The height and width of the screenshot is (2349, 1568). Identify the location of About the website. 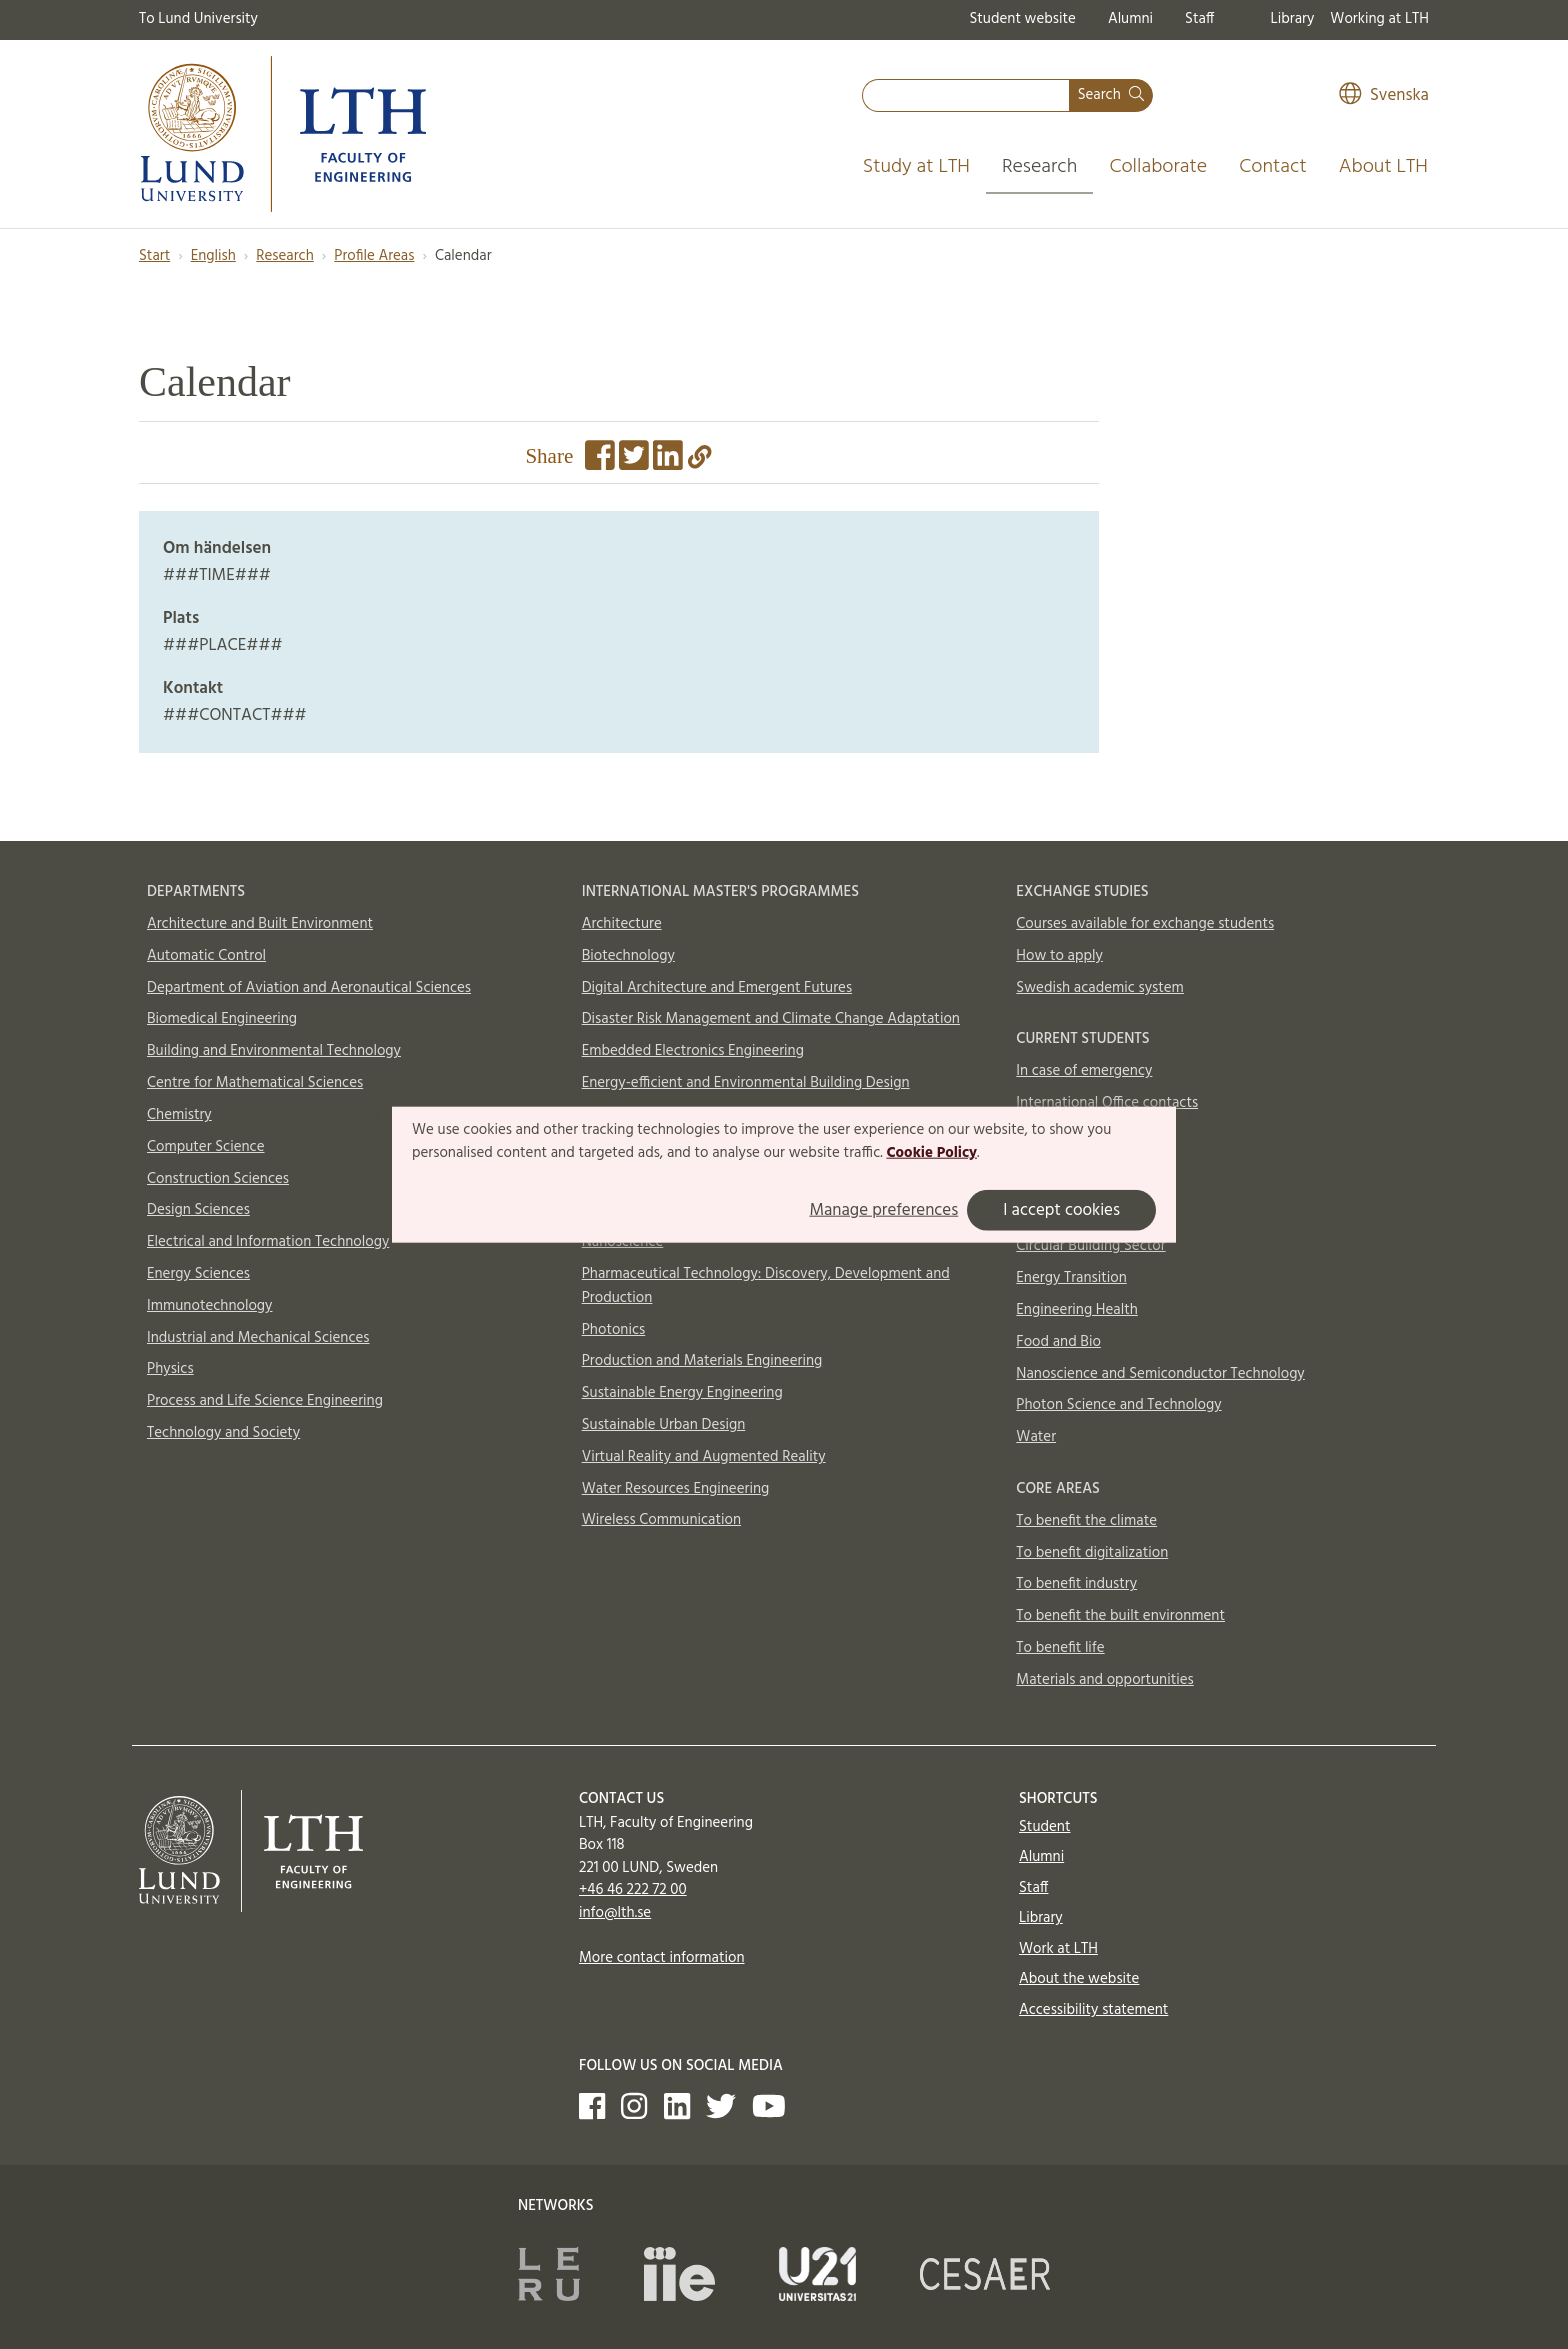
(1079, 1979).